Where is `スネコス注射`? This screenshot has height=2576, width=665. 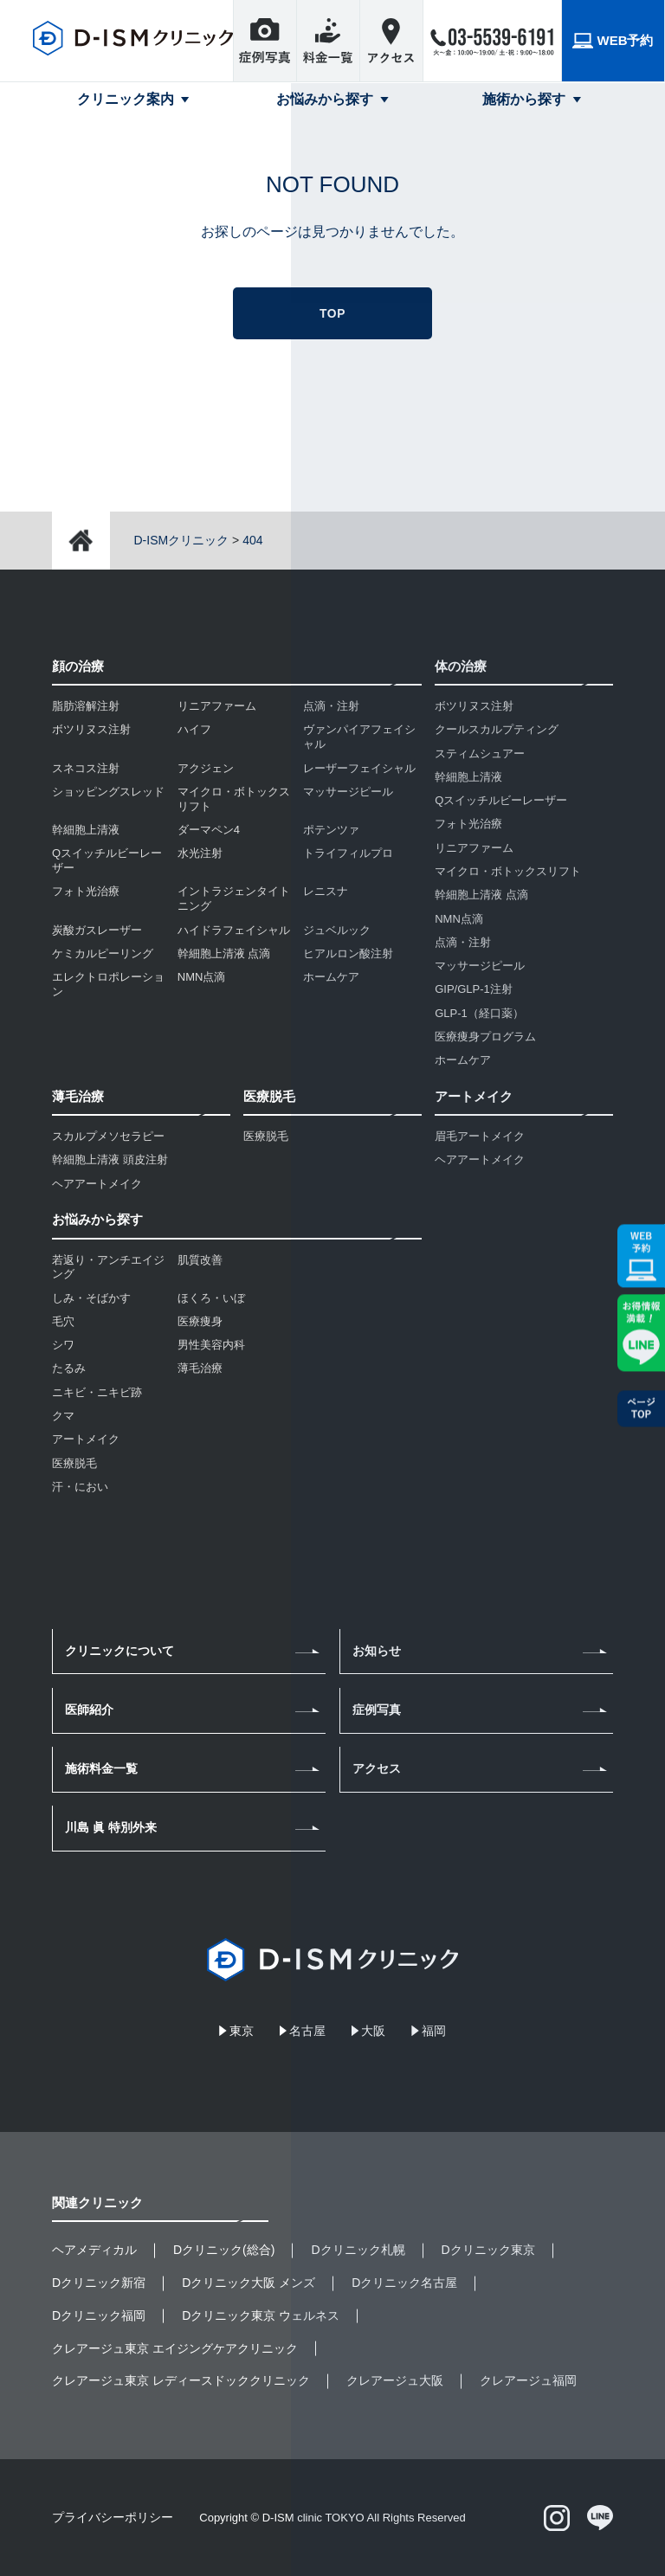
スネコス注射 is located at coordinates (85, 768).